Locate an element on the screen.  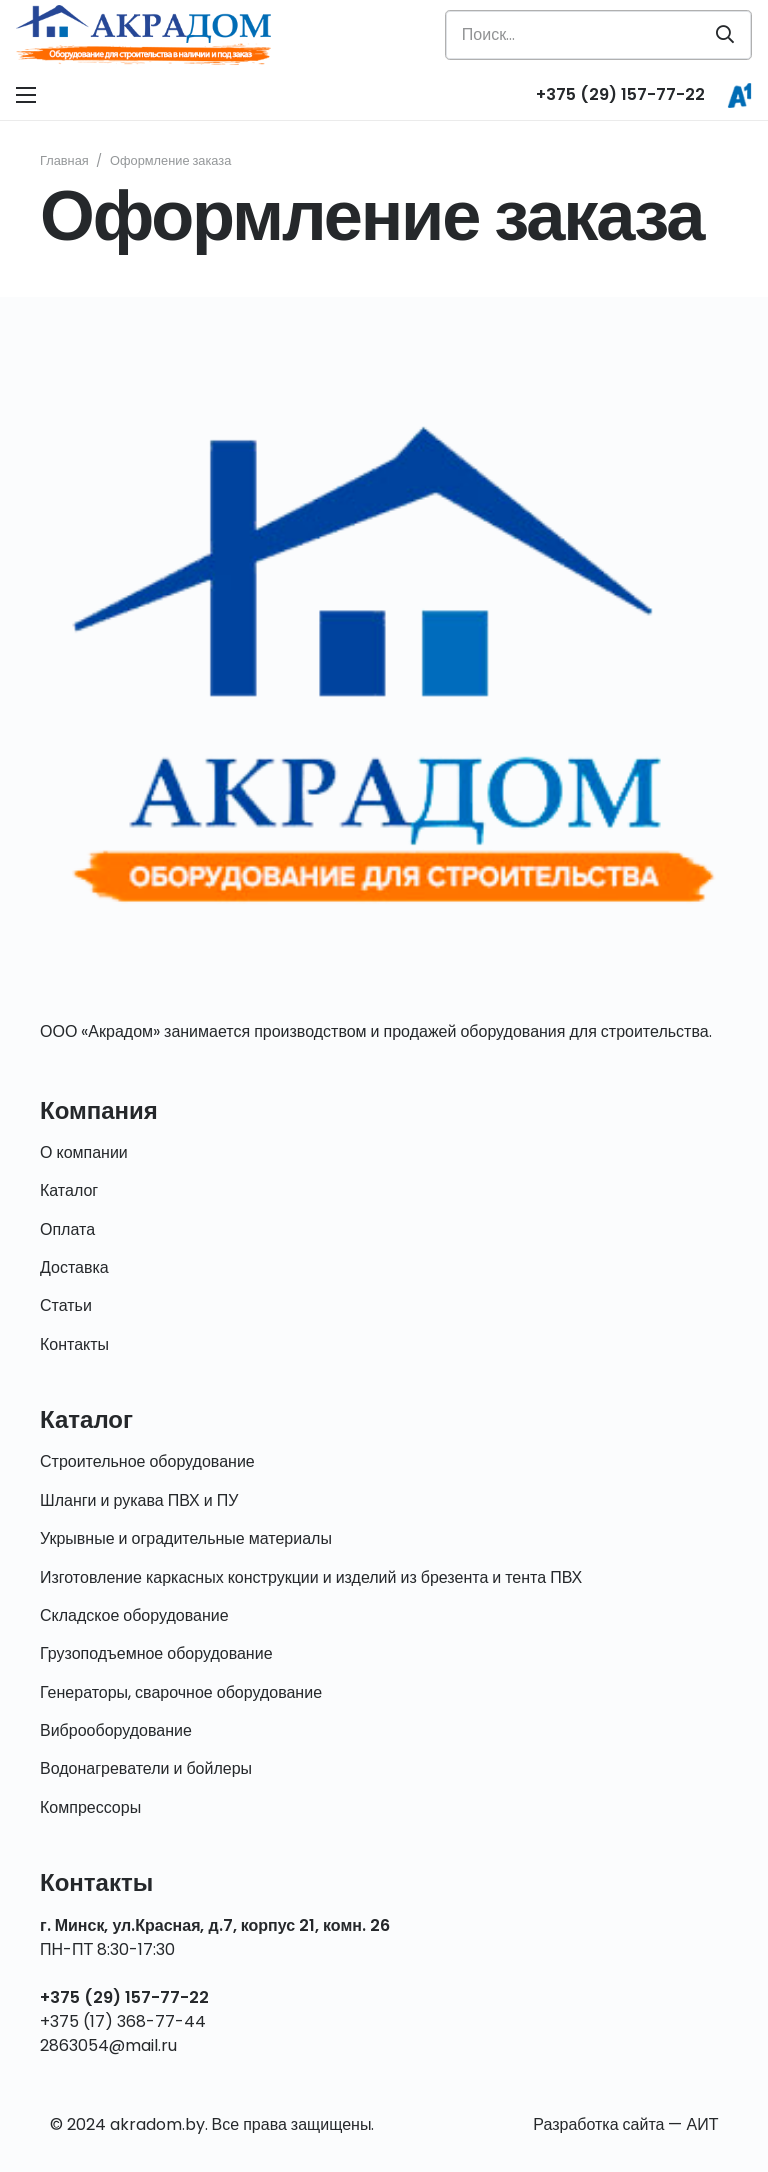
Виброоборудование is located at coordinates (116, 1730).